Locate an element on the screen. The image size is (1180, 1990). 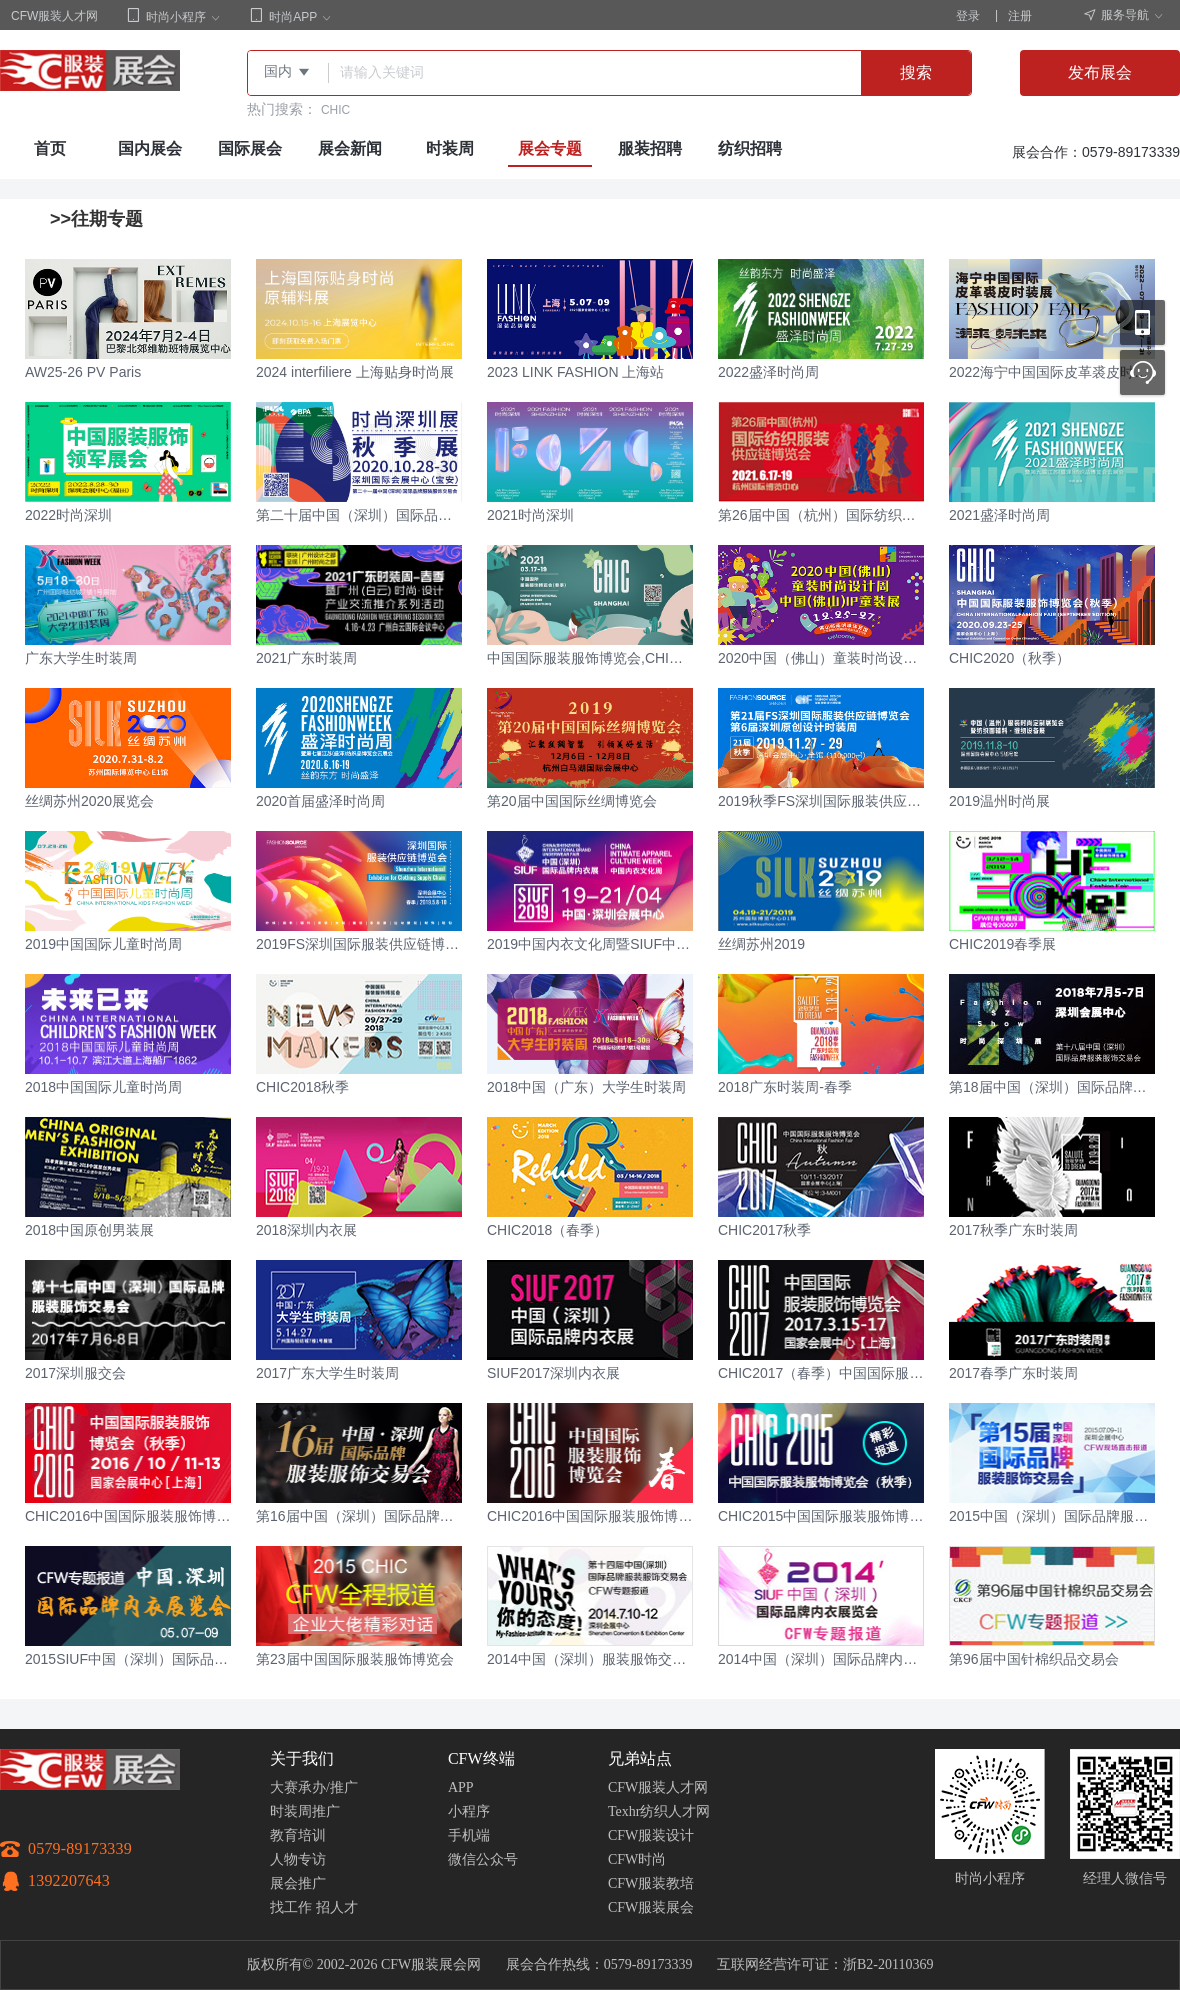
CHIC2017秋季 is located at coordinates (764, 1230).